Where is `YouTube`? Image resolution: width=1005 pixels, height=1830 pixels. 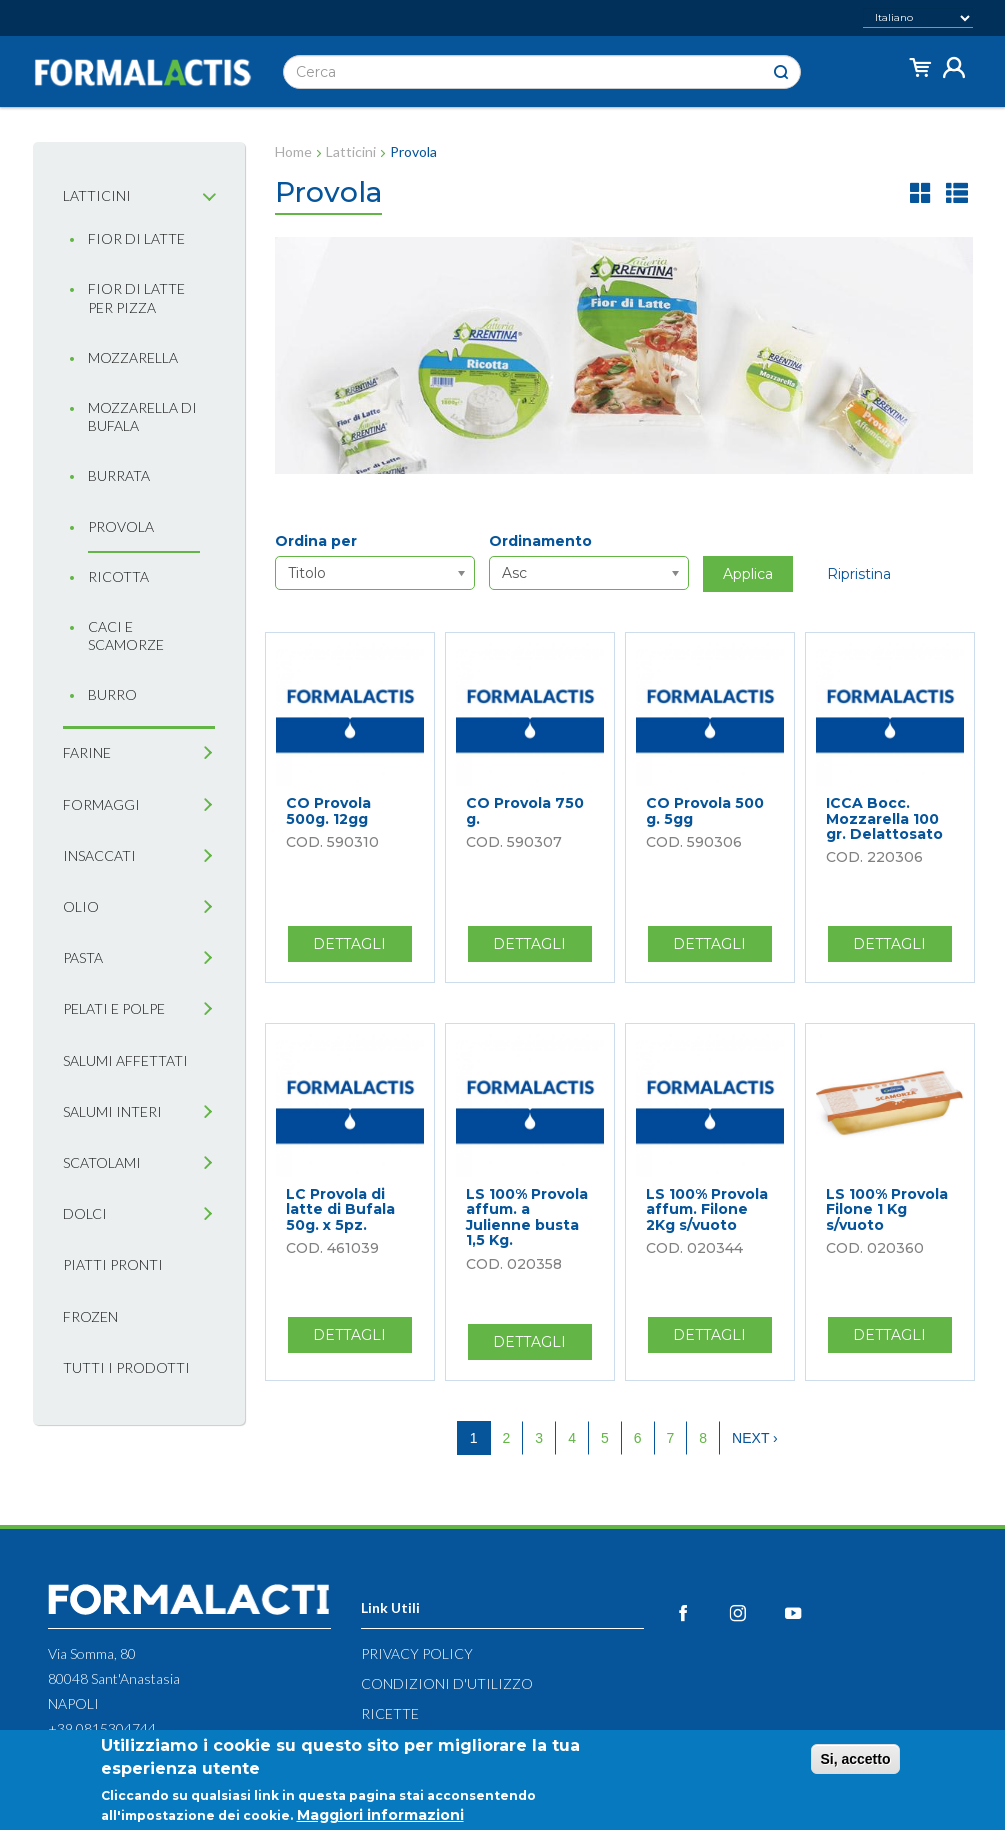
YouTube is located at coordinates (809, 1613).